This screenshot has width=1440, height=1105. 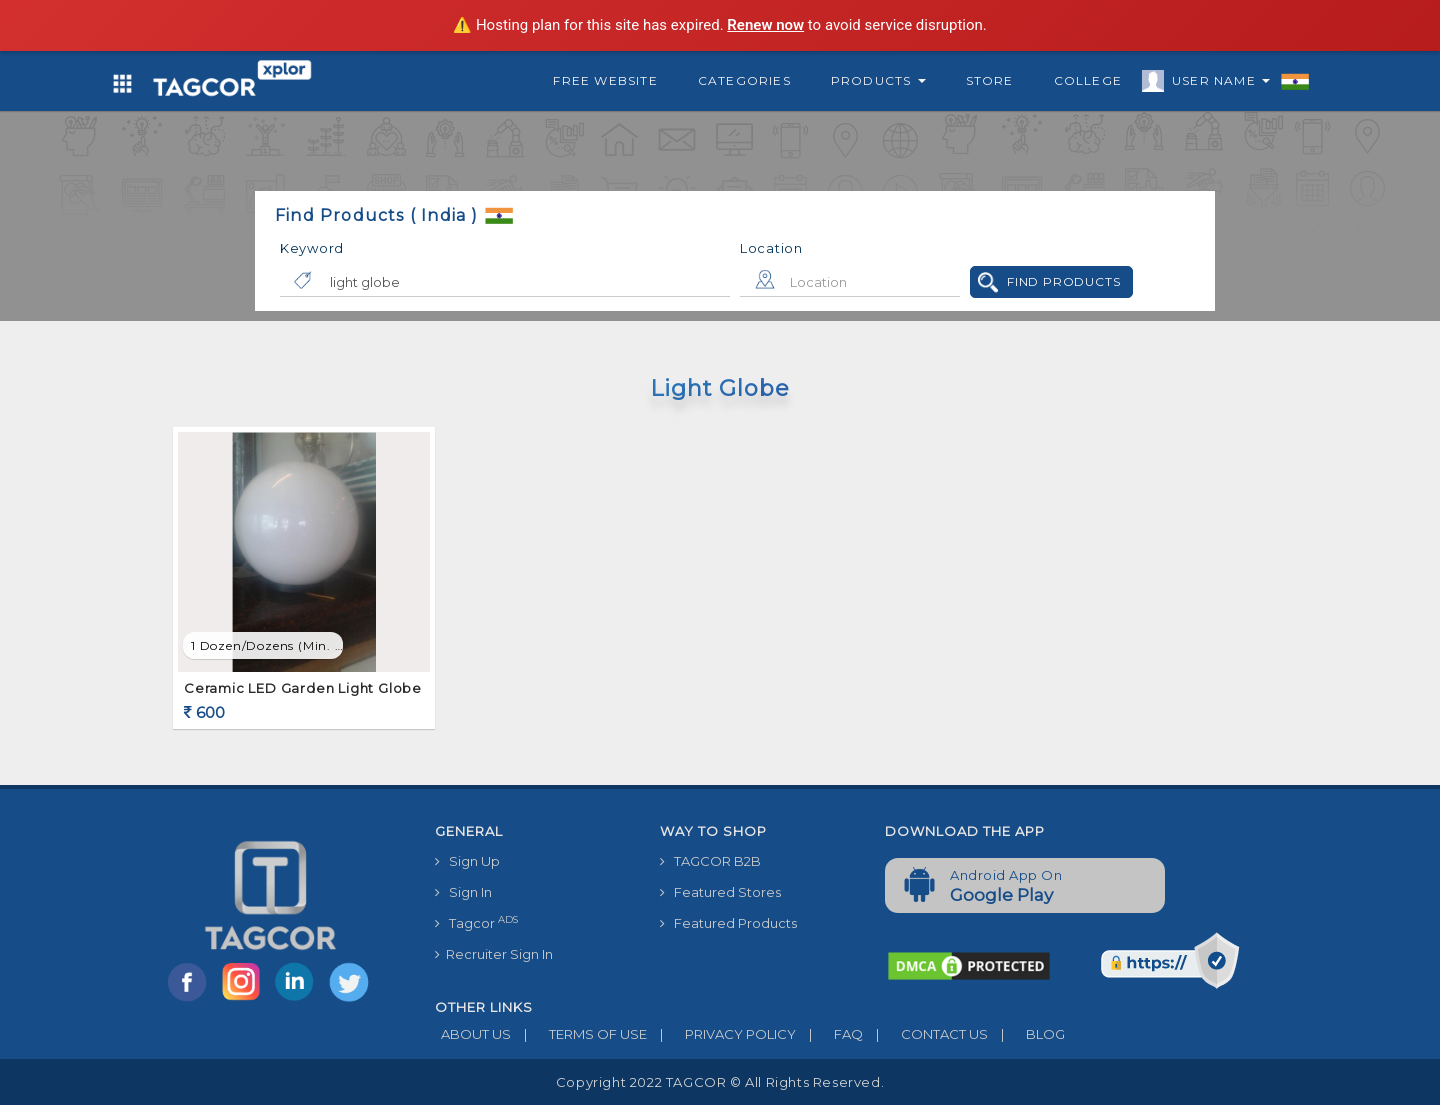 I want to click on Store, so click(x=990, y=80).